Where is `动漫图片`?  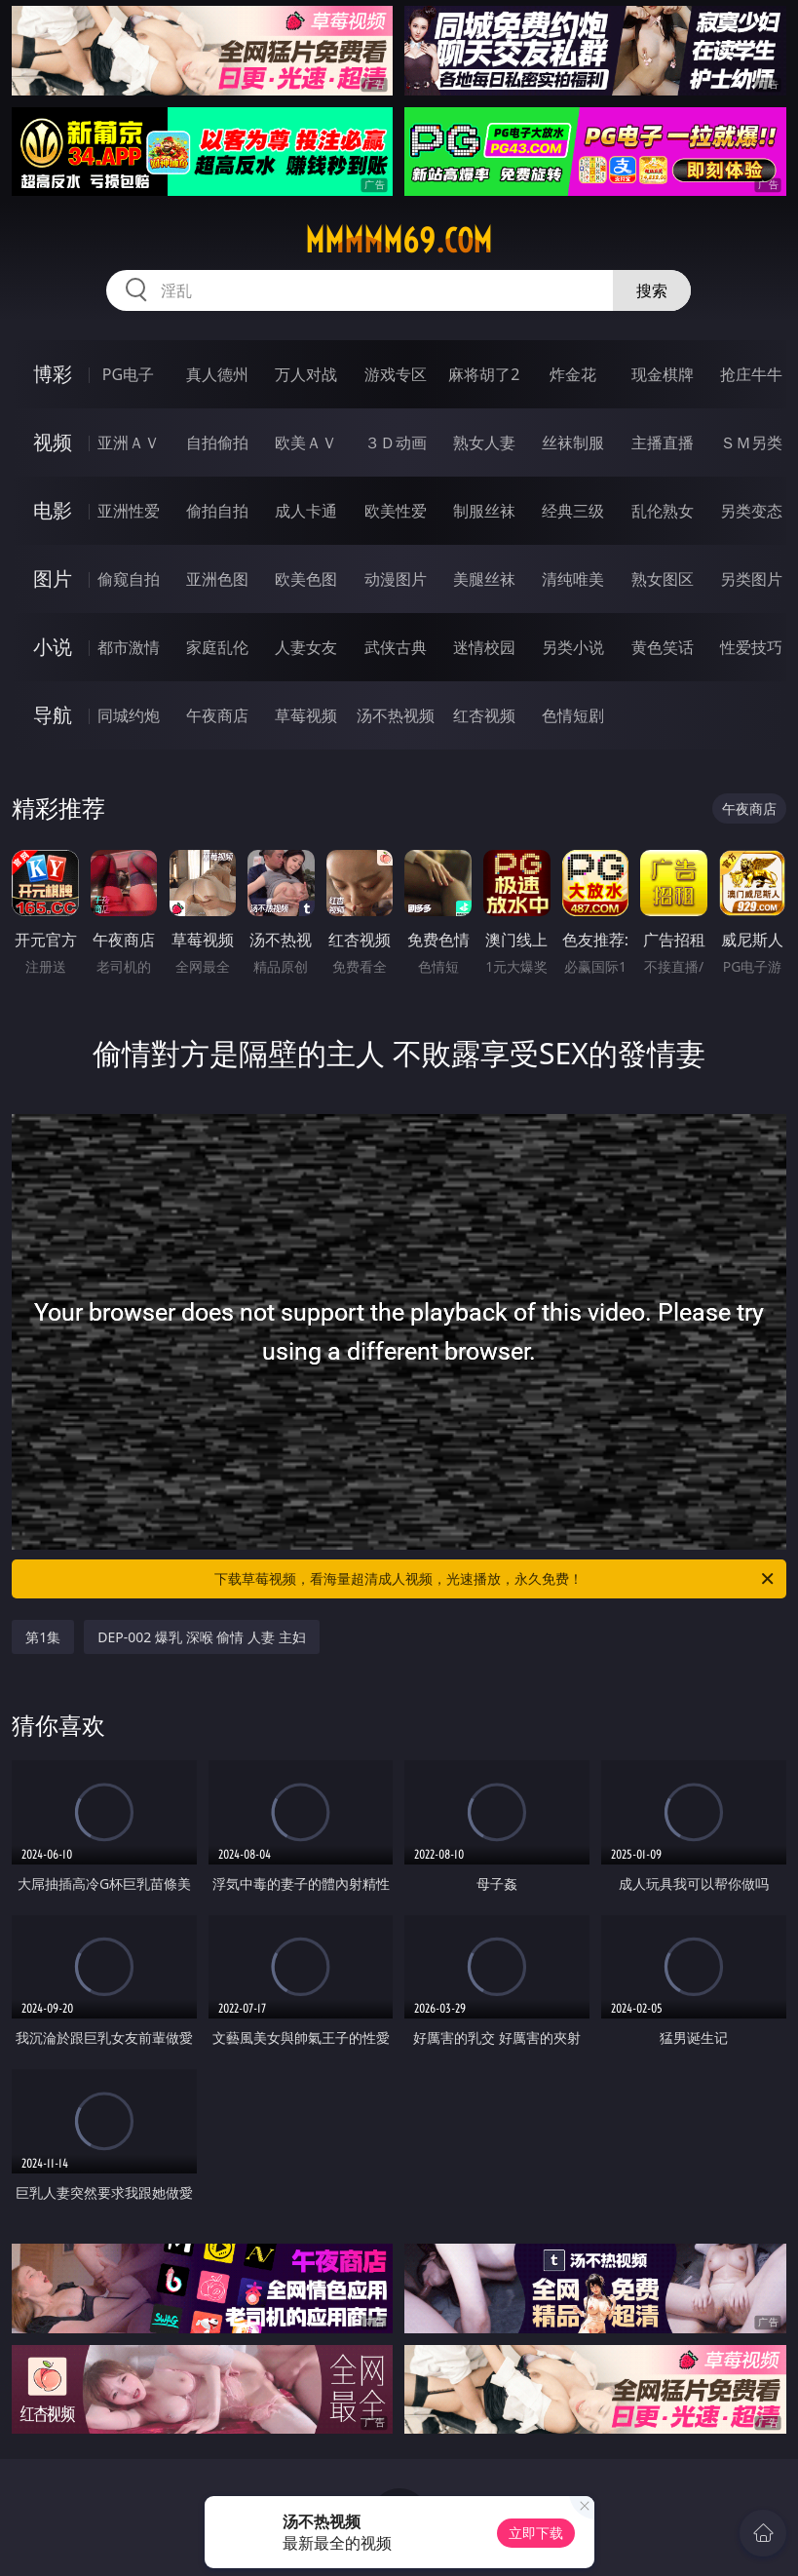
动漫图片 is located at coordinates (395, 579).